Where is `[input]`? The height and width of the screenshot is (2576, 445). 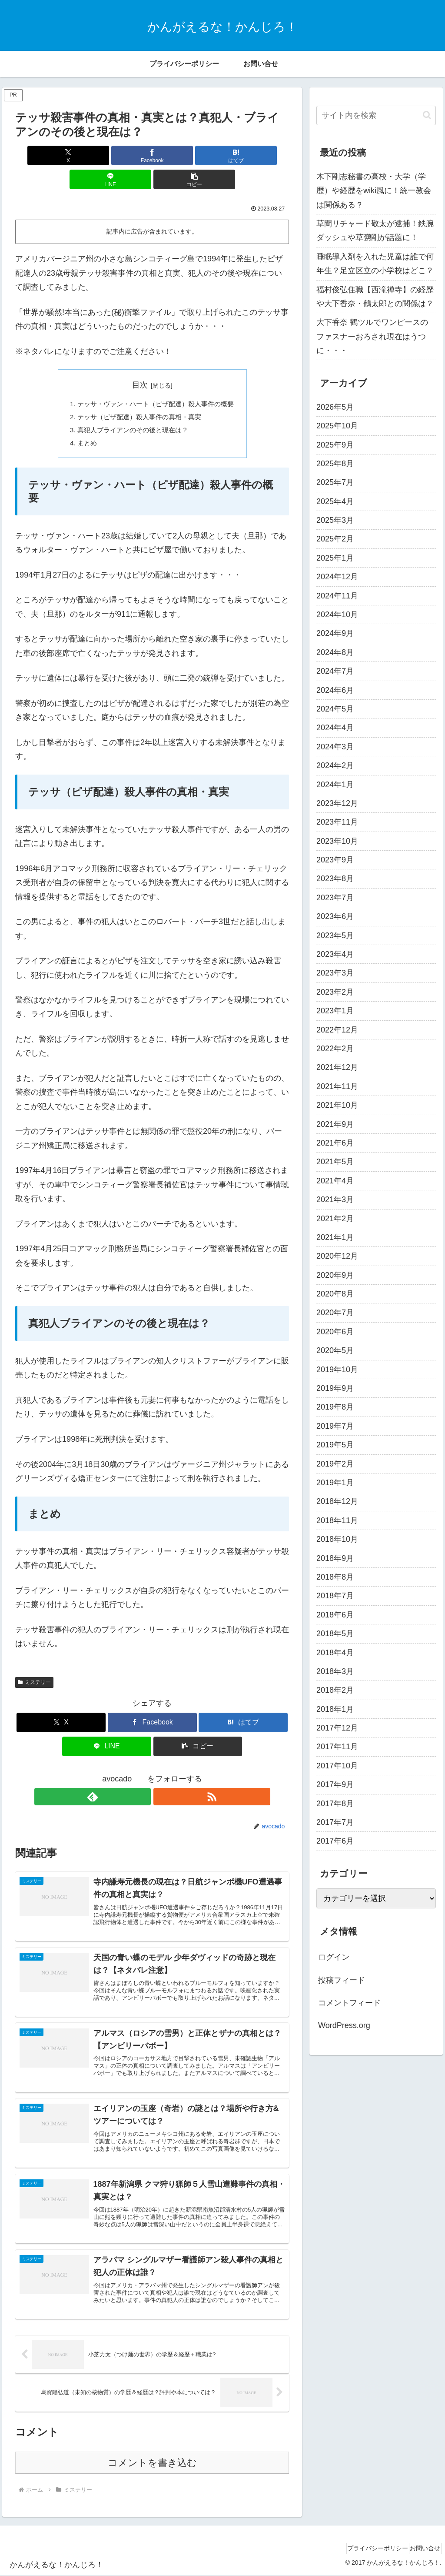 [input] is located at coordinates (375, 115).